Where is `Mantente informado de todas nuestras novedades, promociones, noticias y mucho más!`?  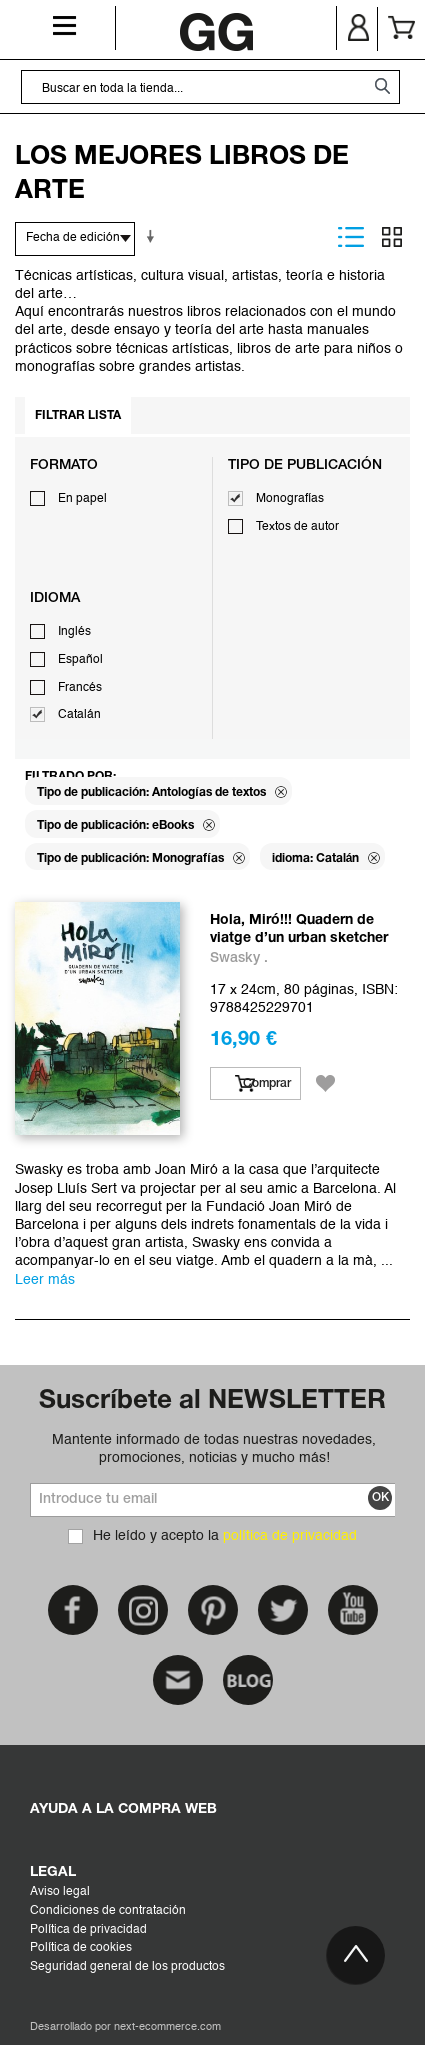
Mantente informado de todas nuestras novedades, promociones, noticias y mucho más! is located at coordinates (214, 1449).